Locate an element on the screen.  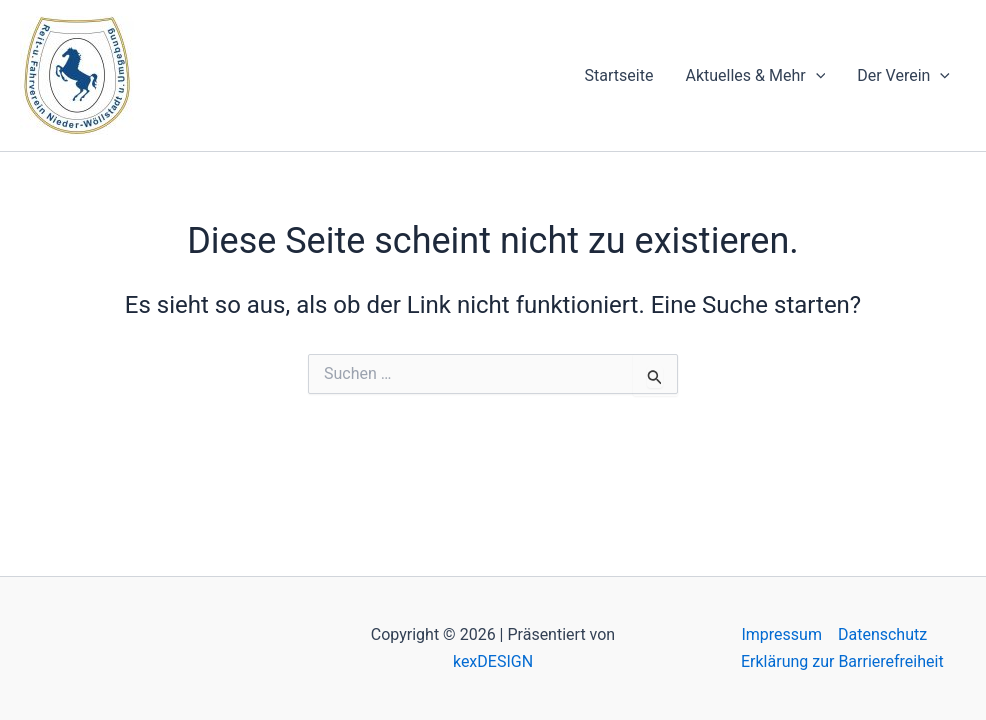
Aktuelles & Mehr is located at coordinates (755, 76).